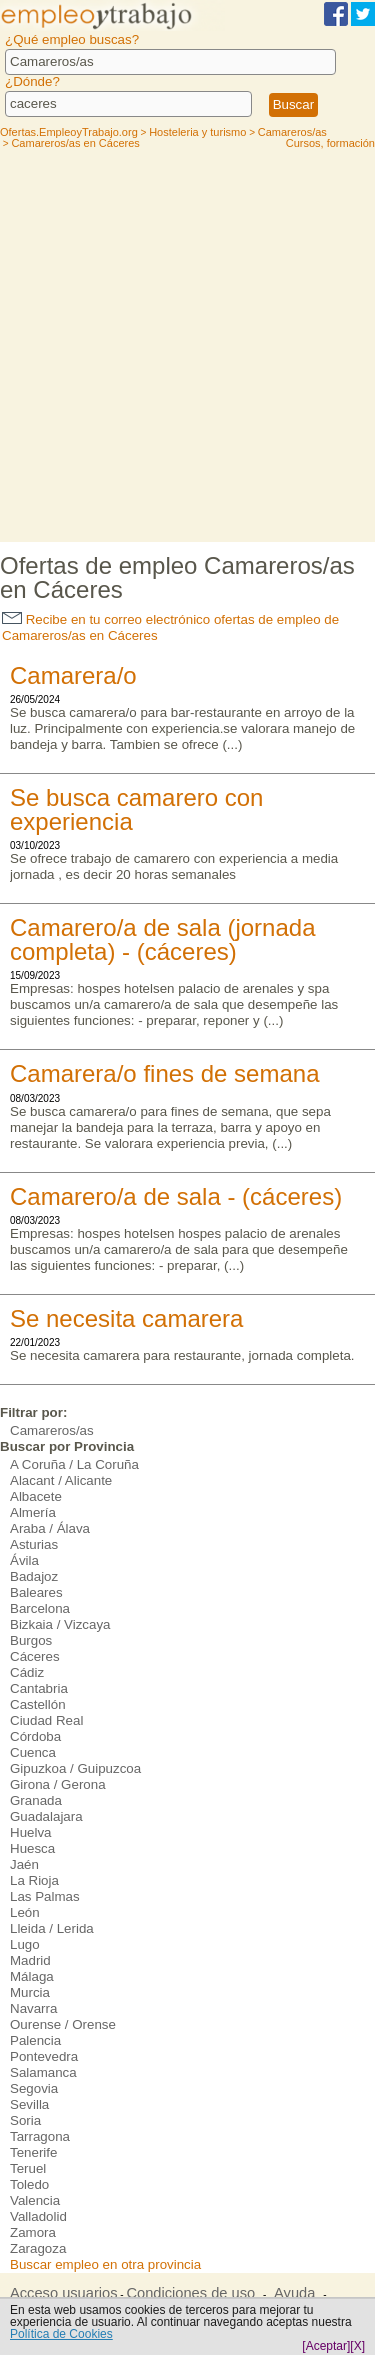  Describe the element at coordinates (44, 2056) in the screenshot. I see `Pontevedra` at that location.